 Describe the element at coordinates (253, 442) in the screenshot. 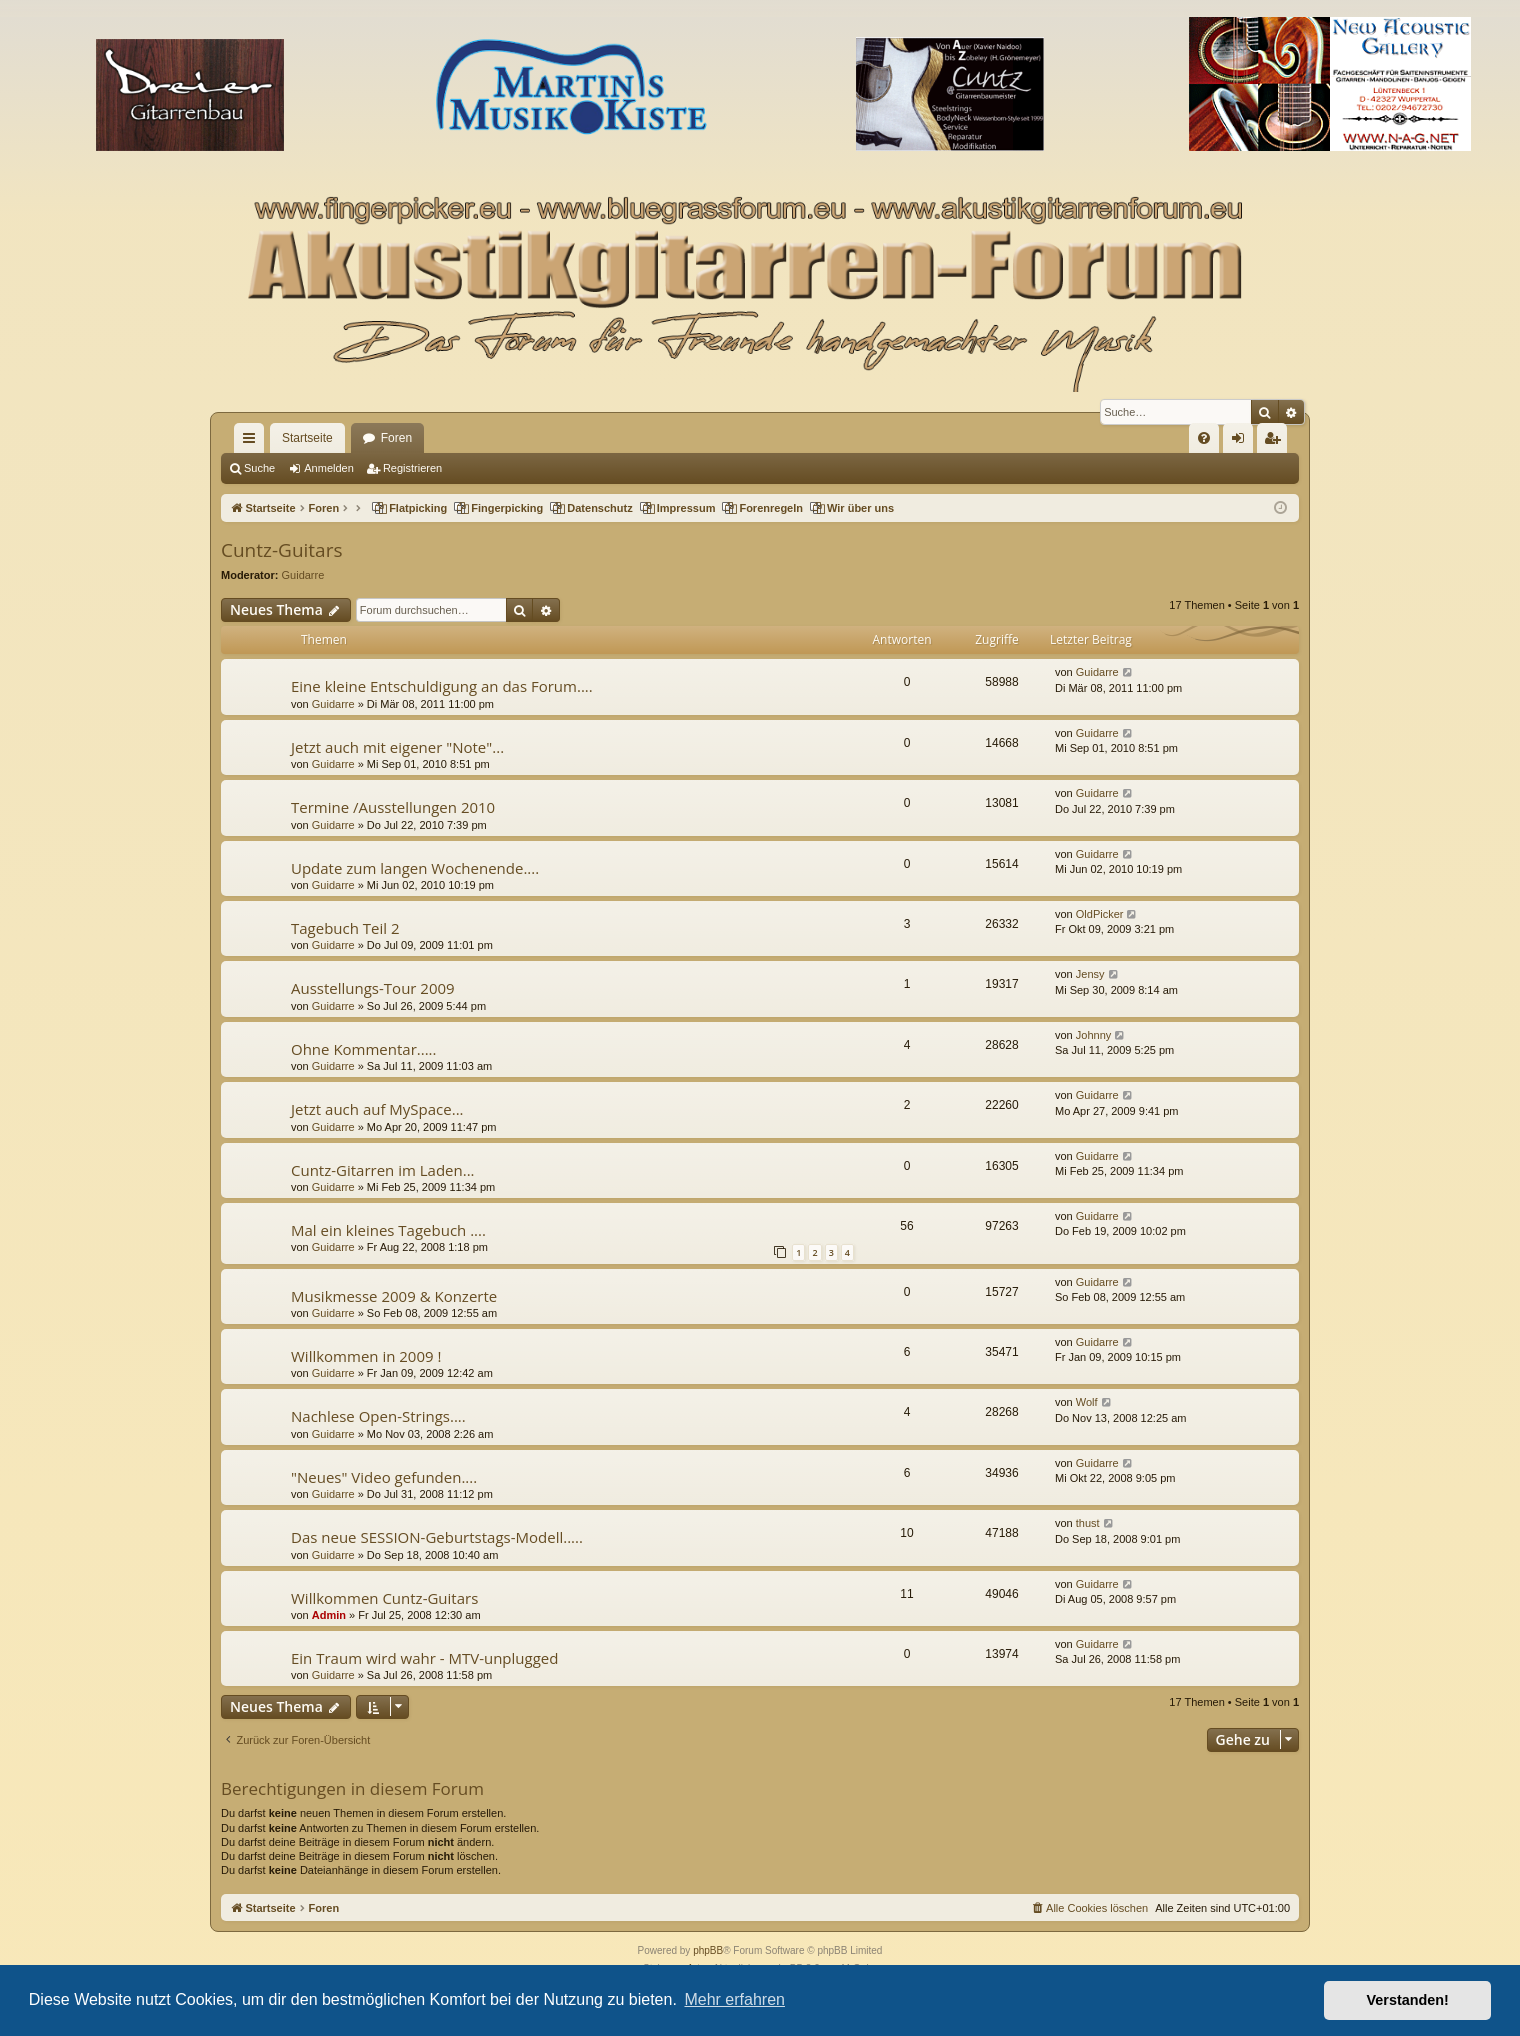

I see `Schnellzugriff` at that location.